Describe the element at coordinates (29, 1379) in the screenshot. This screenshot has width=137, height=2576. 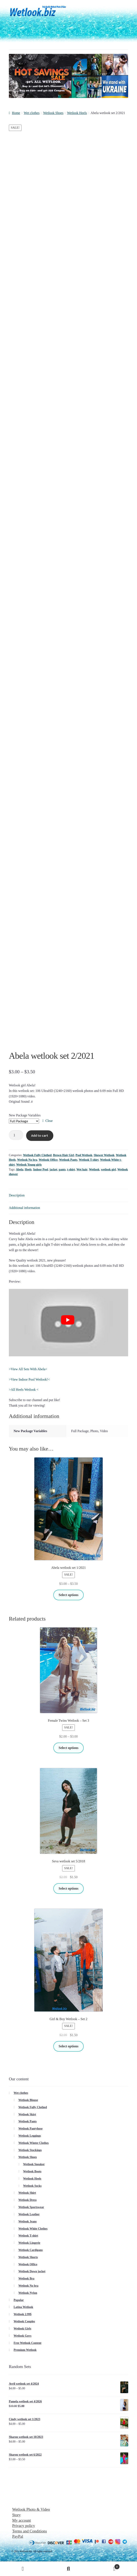
I see `>View Indoor Pool Wetlook!<` at that location.